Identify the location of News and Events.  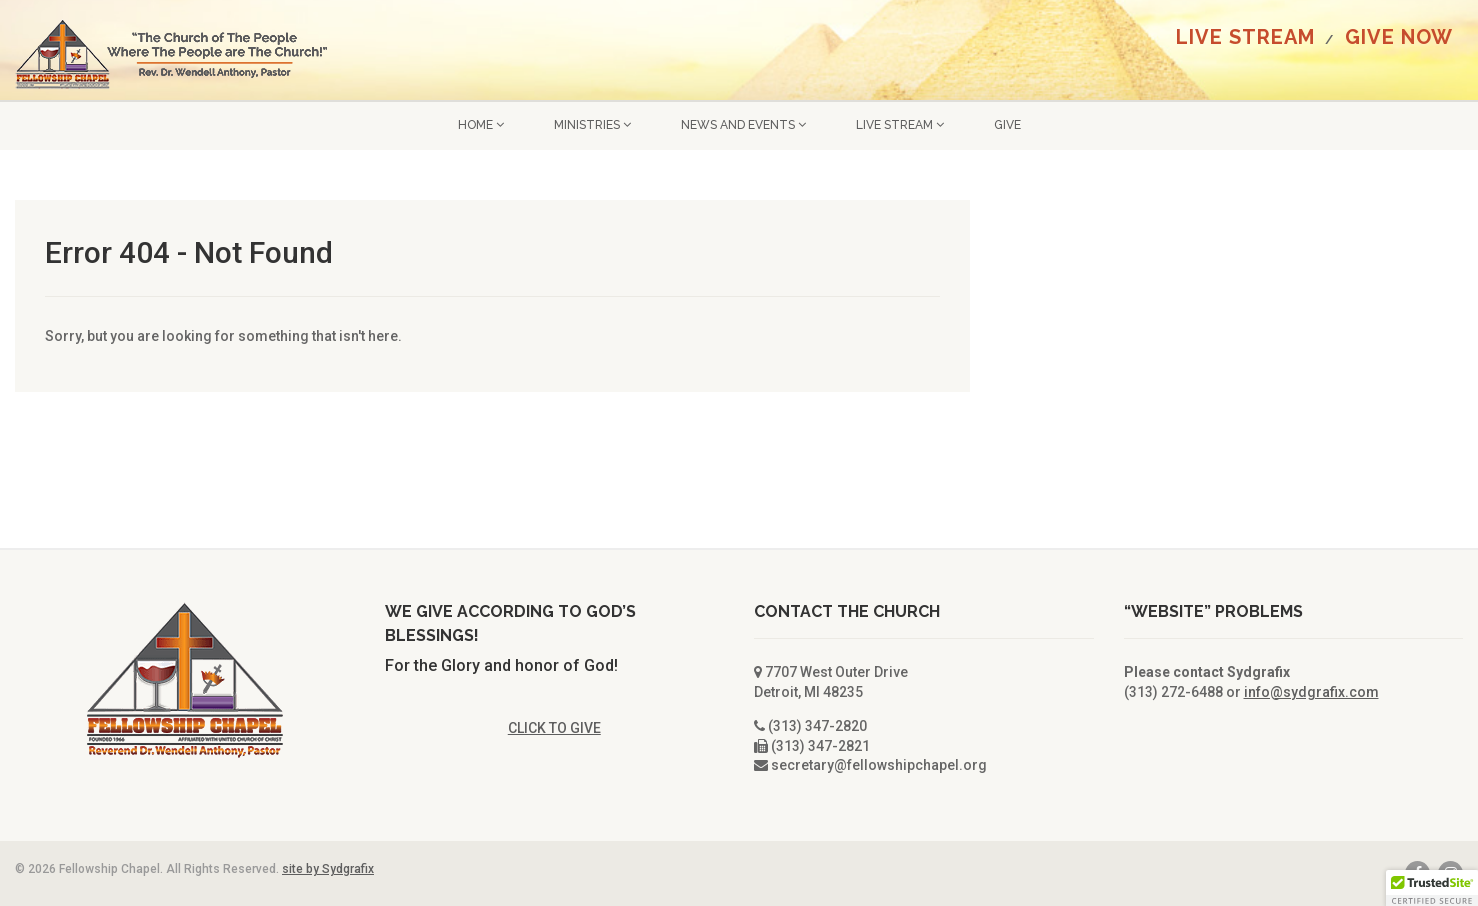
(743, 125).